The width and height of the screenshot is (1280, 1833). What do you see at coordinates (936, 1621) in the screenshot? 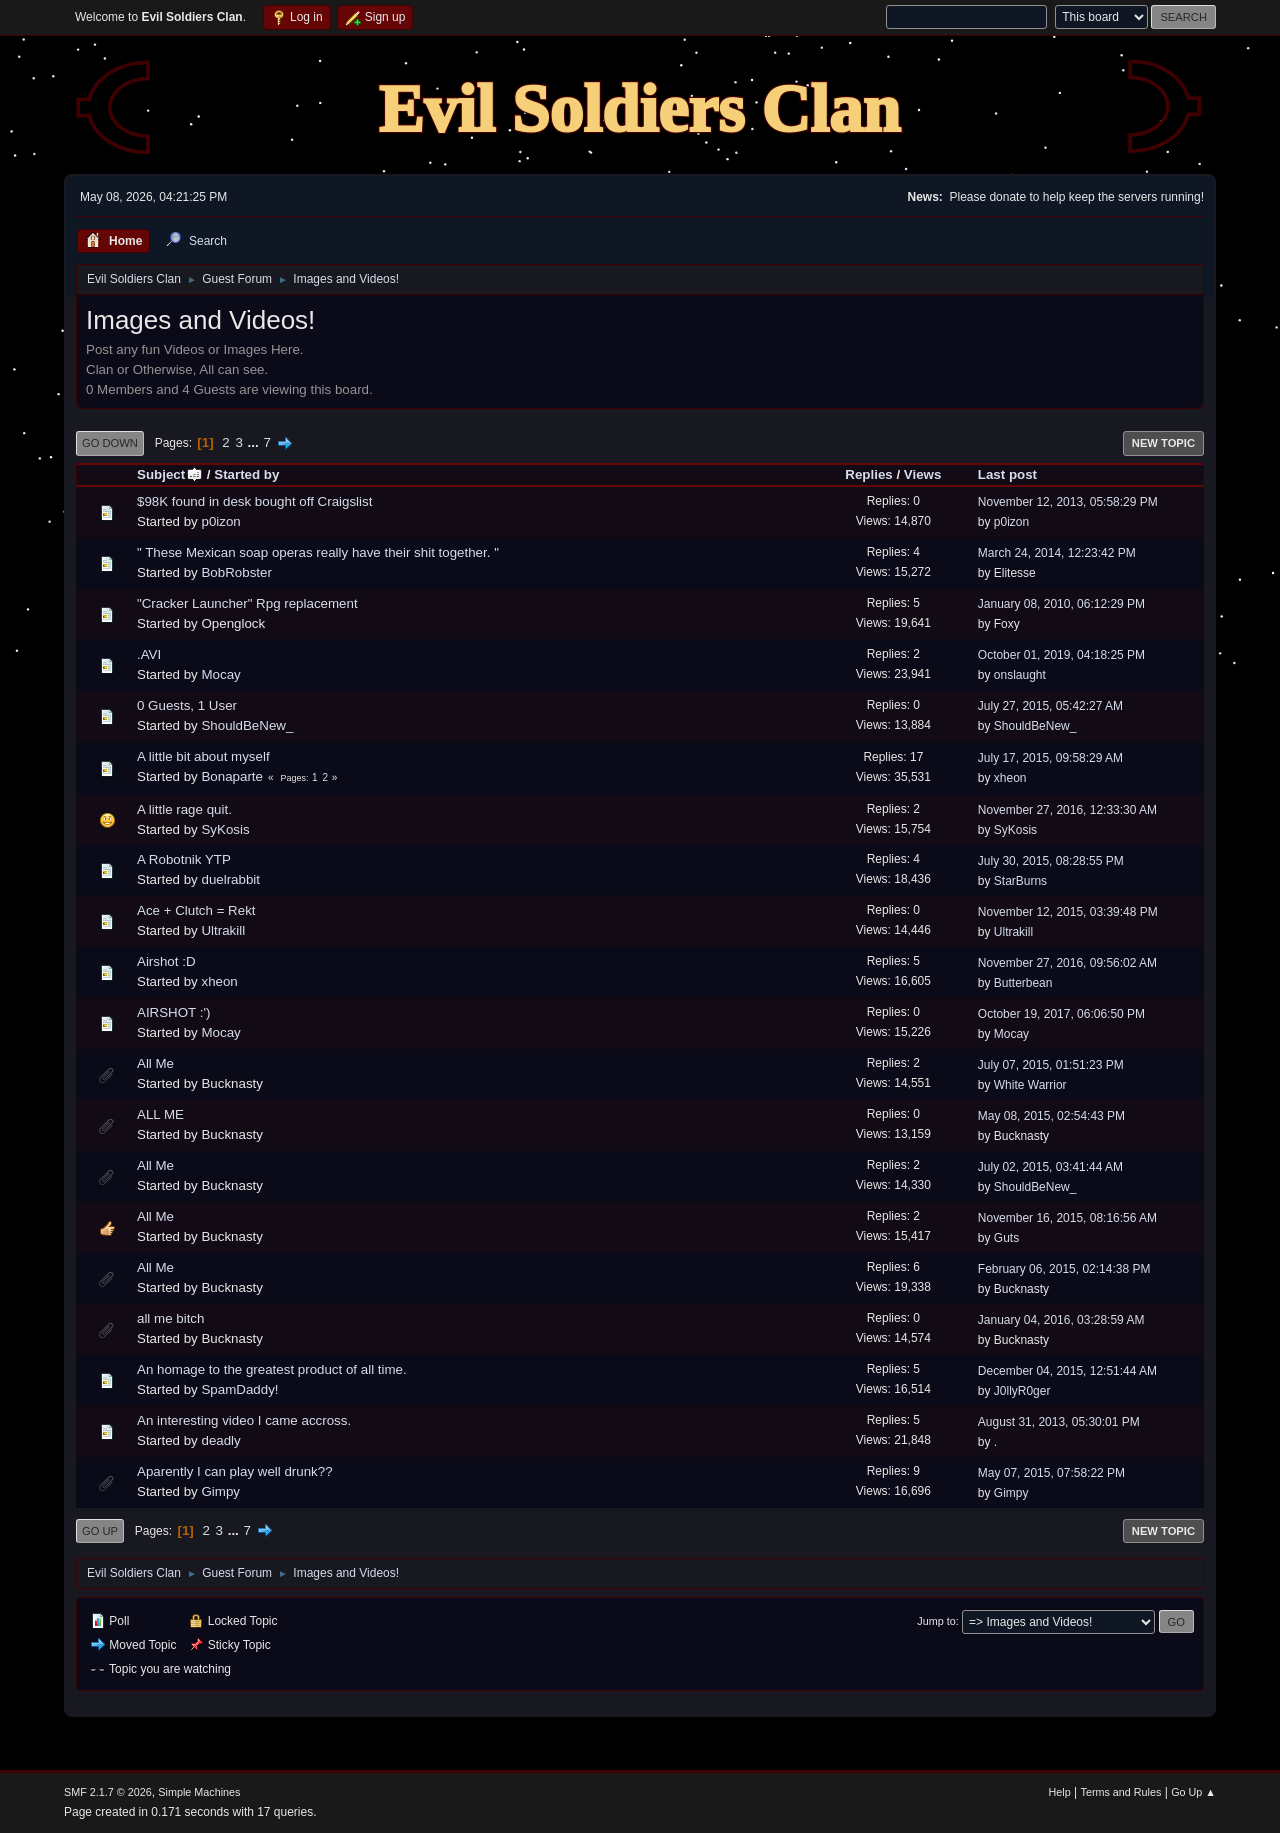
I see `Jump to` at bounding box center [936, 1621].